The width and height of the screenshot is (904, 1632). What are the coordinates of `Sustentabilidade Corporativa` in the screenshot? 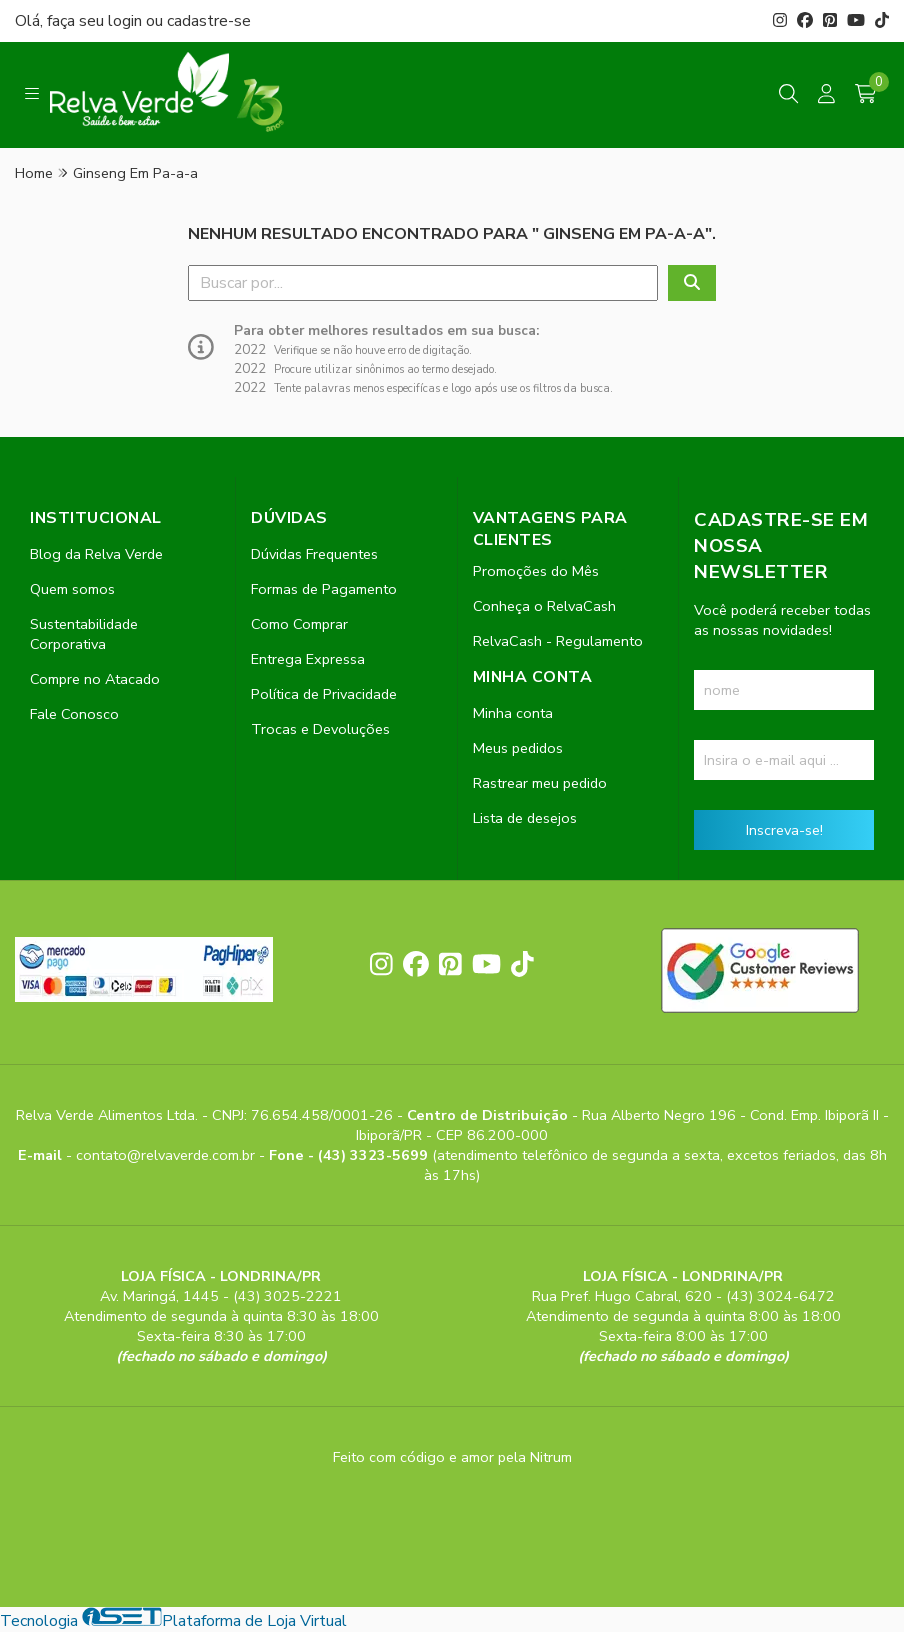 It's located at (84, 634).